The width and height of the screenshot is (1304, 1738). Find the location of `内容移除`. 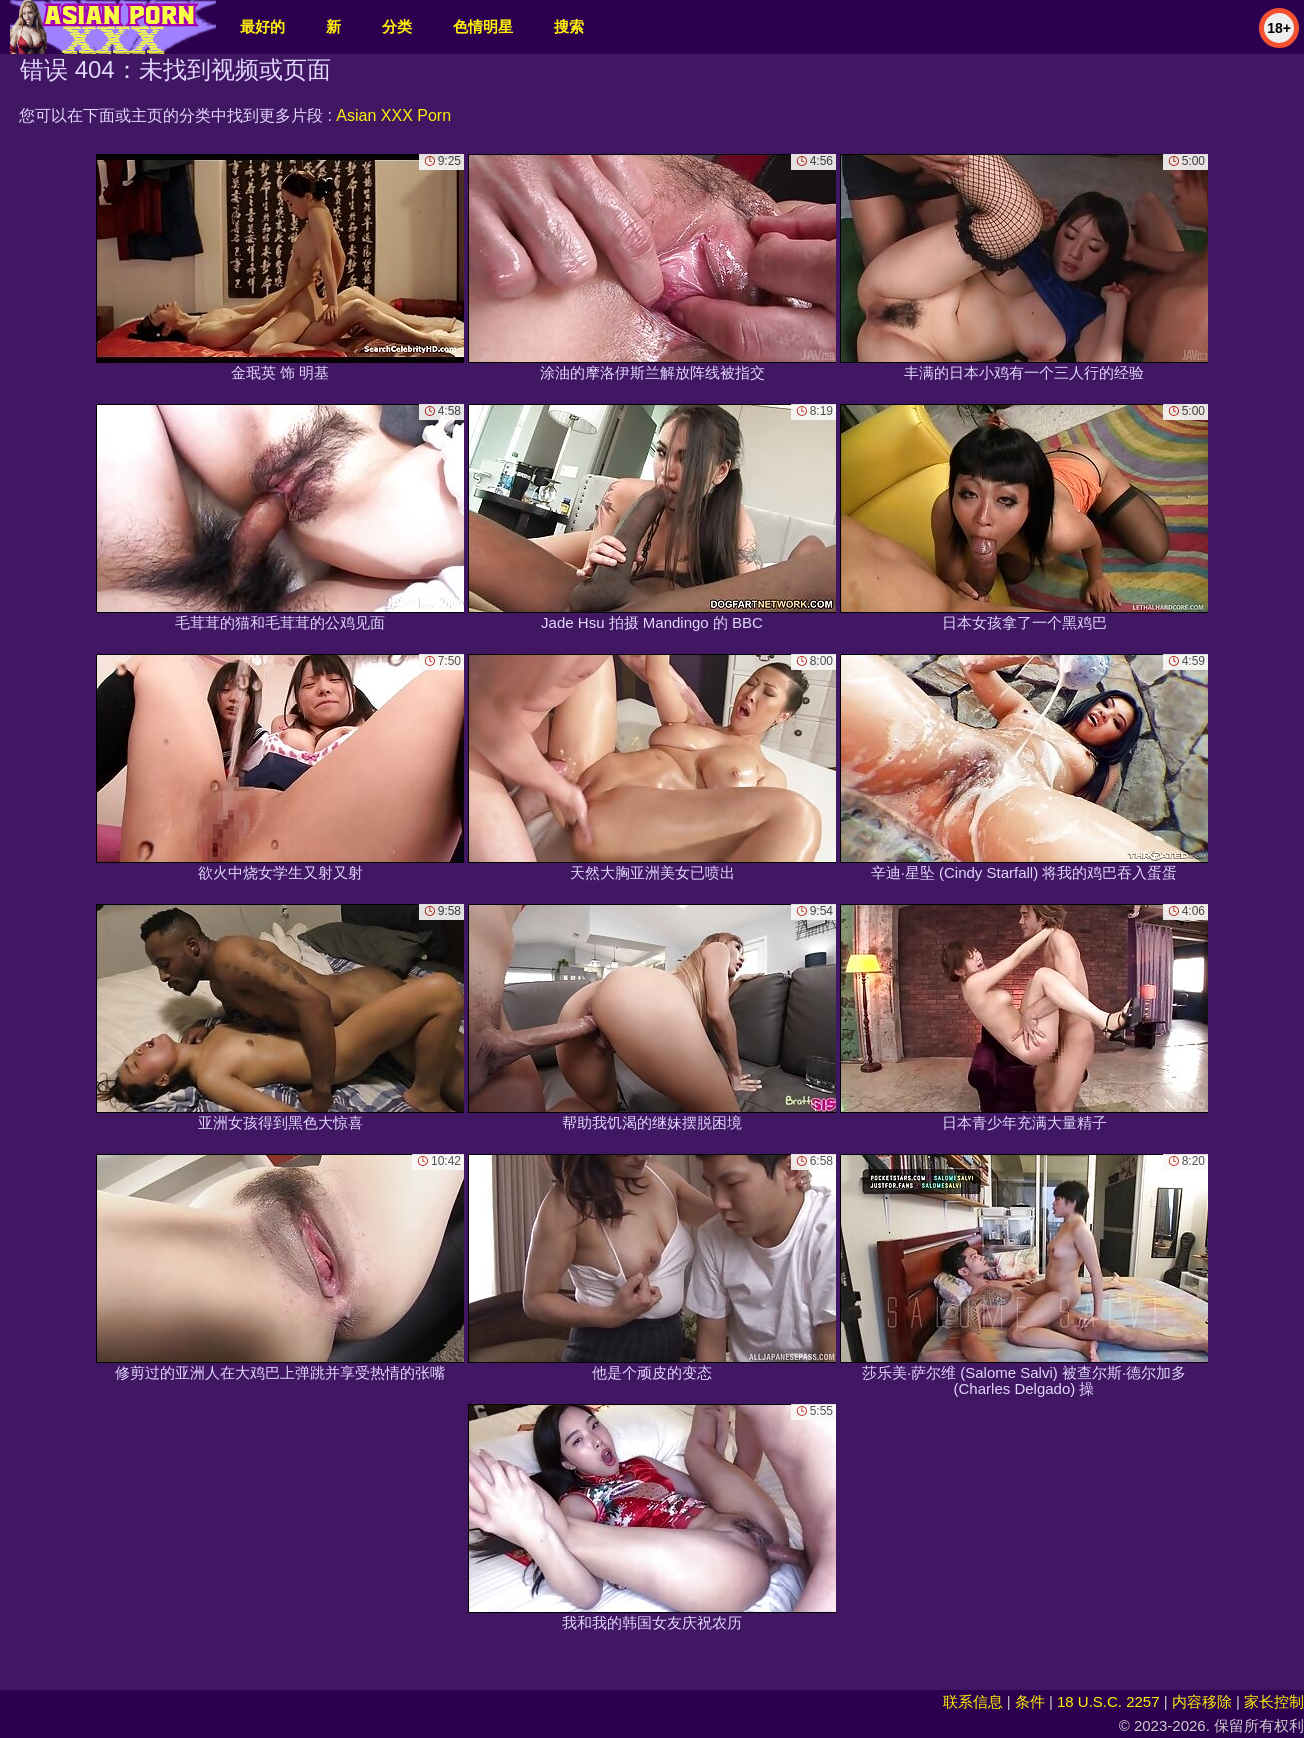

内容移除 is located at coordinates (1202, 1701).